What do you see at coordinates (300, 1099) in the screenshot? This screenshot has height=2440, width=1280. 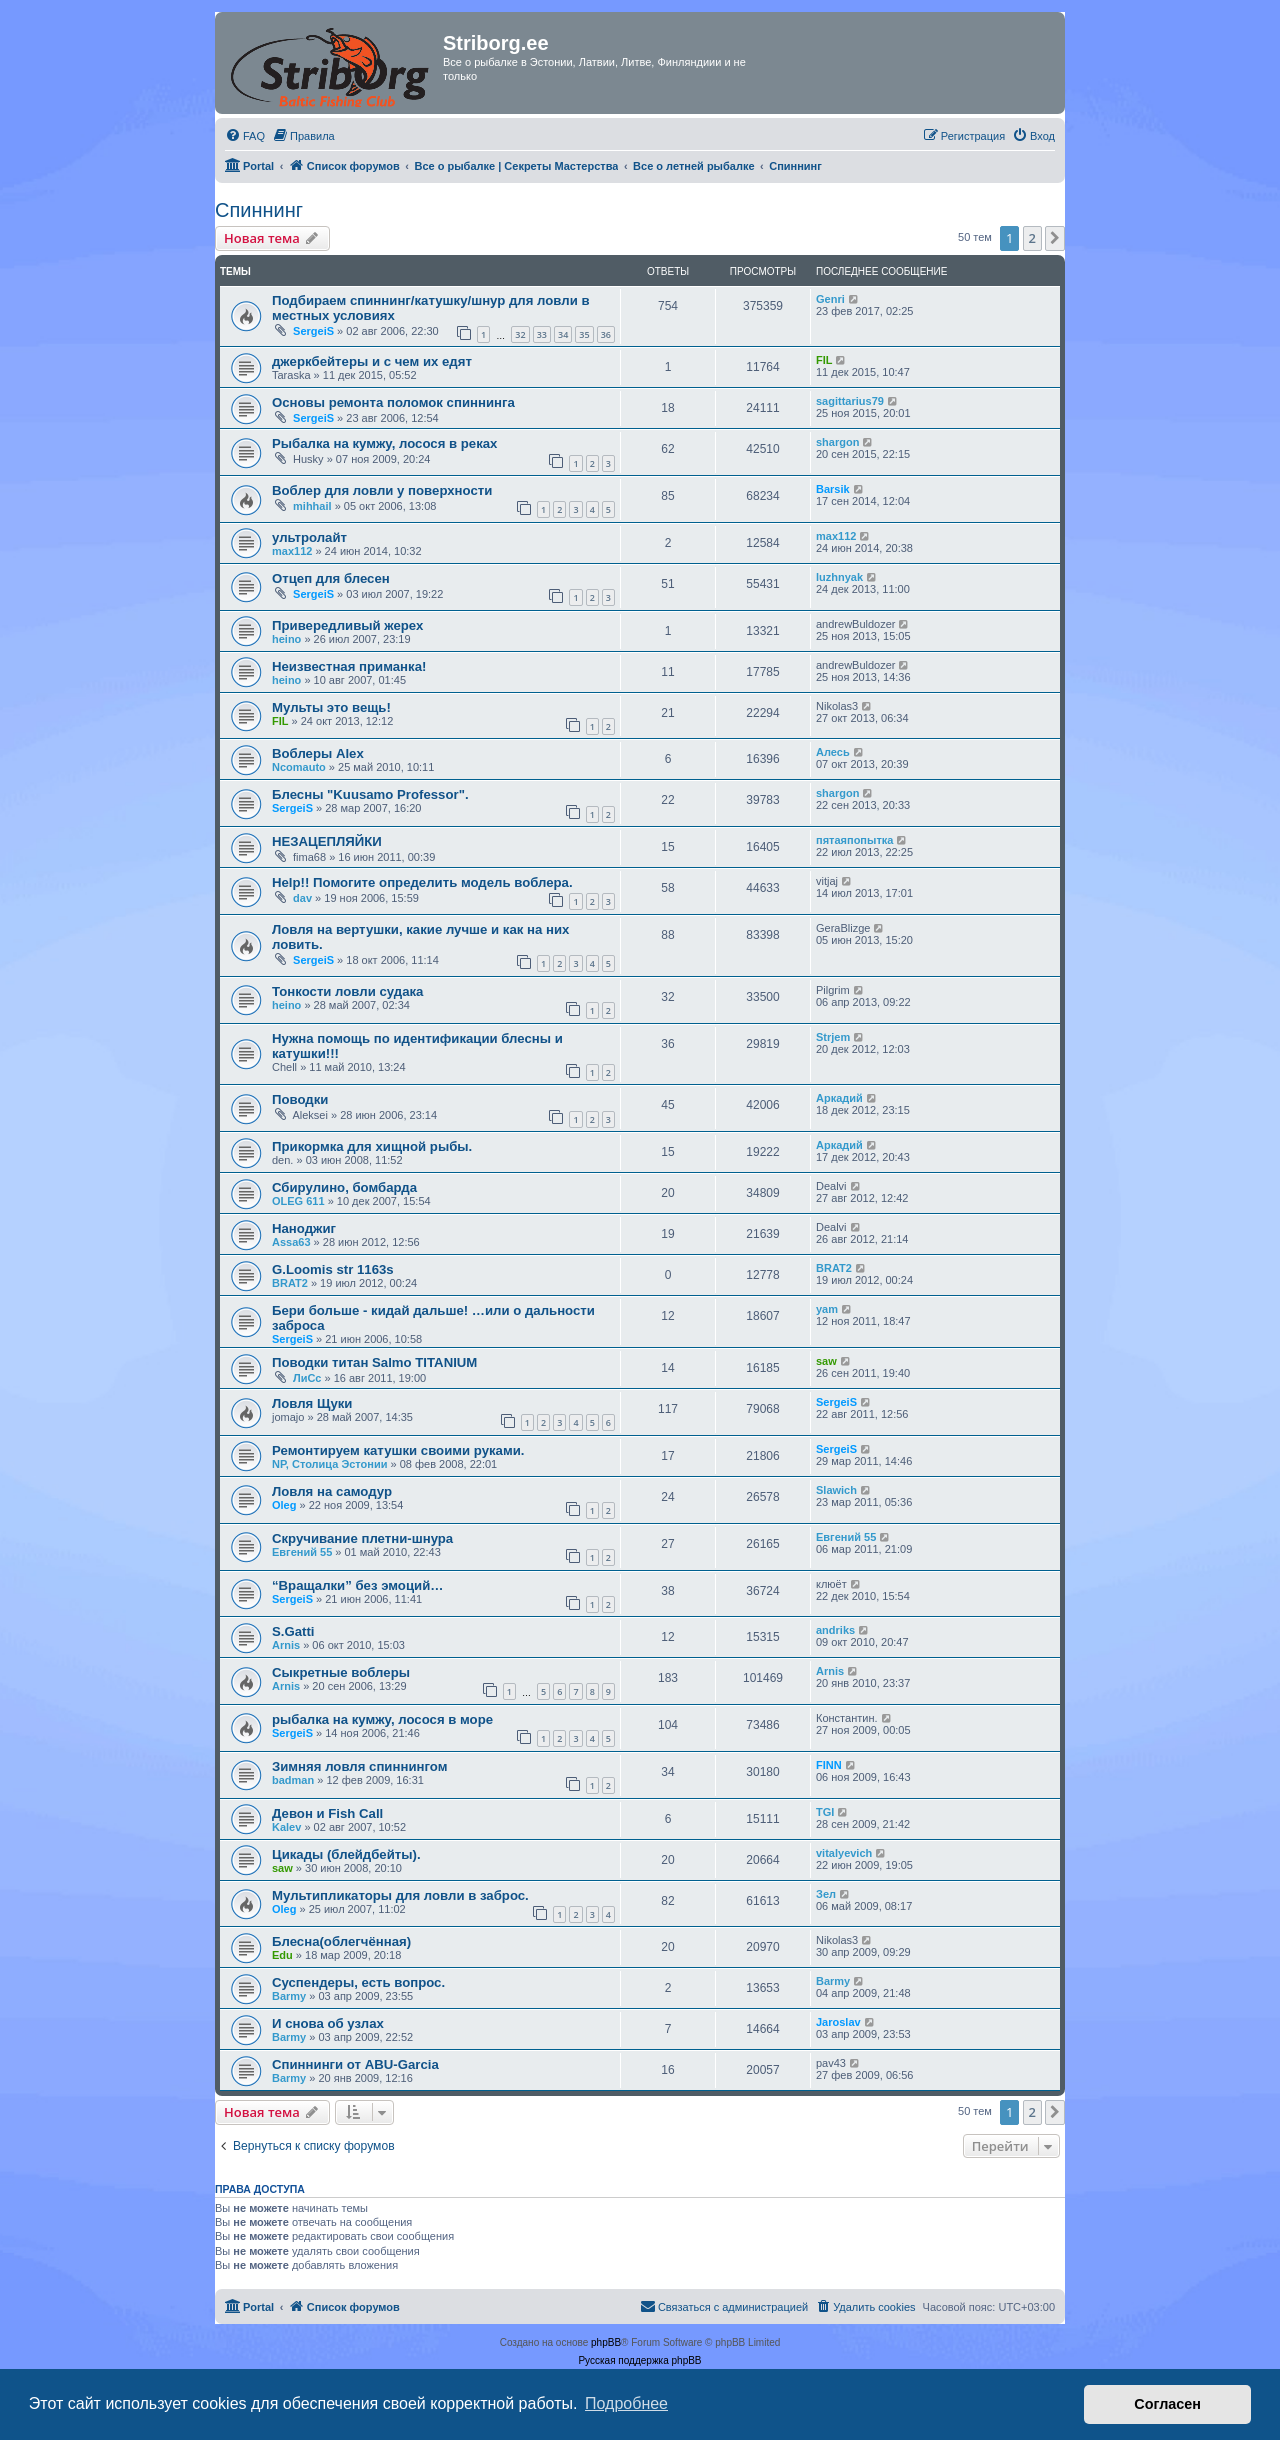 I see `Поводки` at bounding box center [300, 1099].